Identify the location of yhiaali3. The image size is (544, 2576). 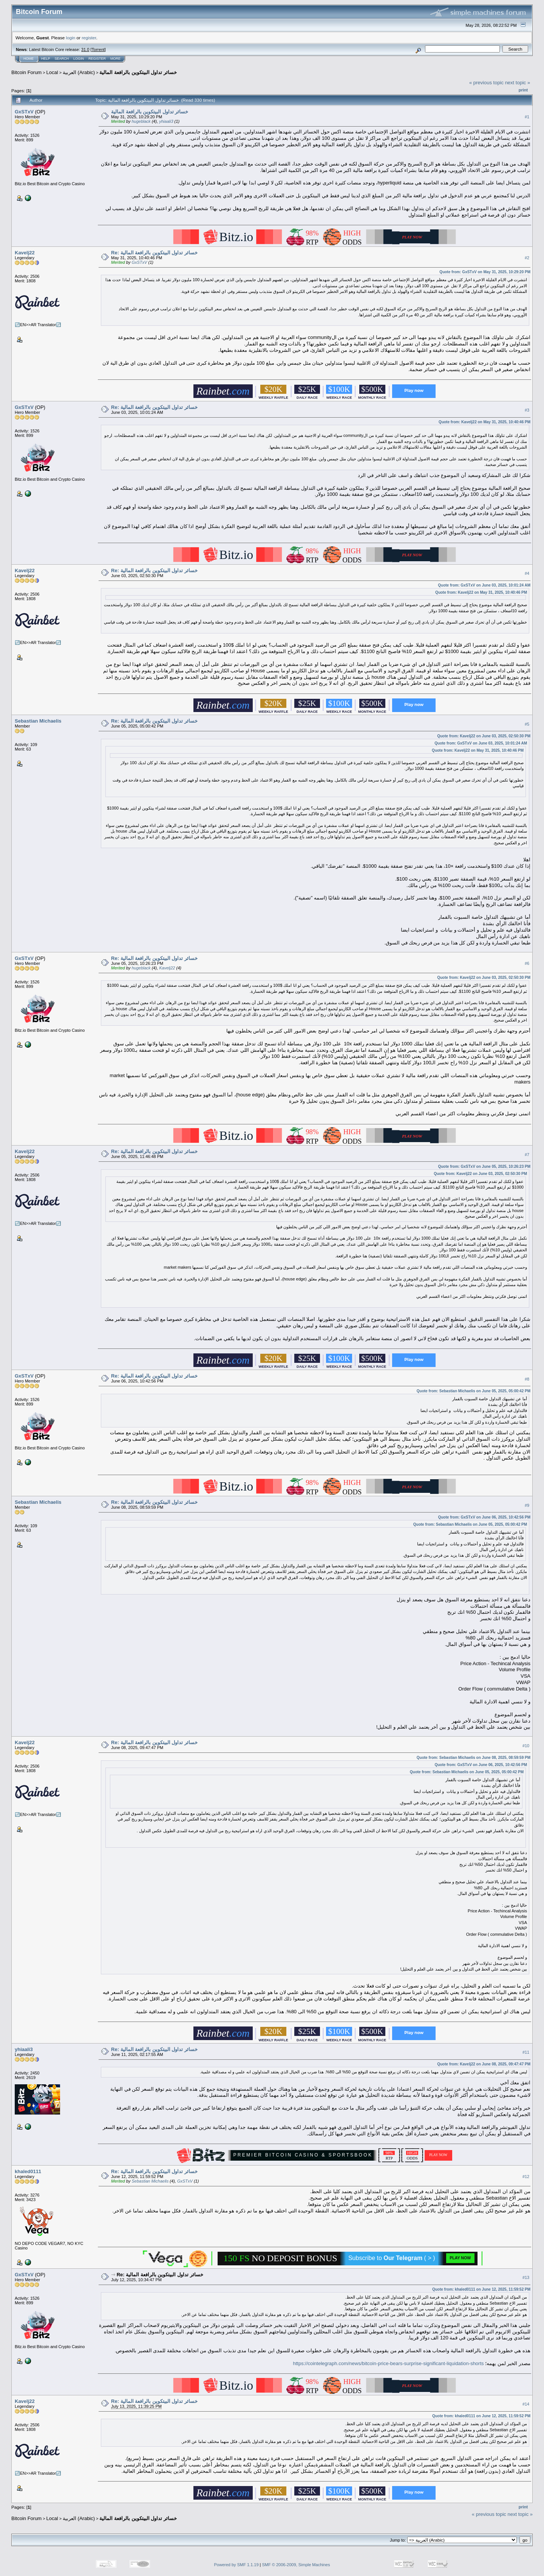
(166, 121).